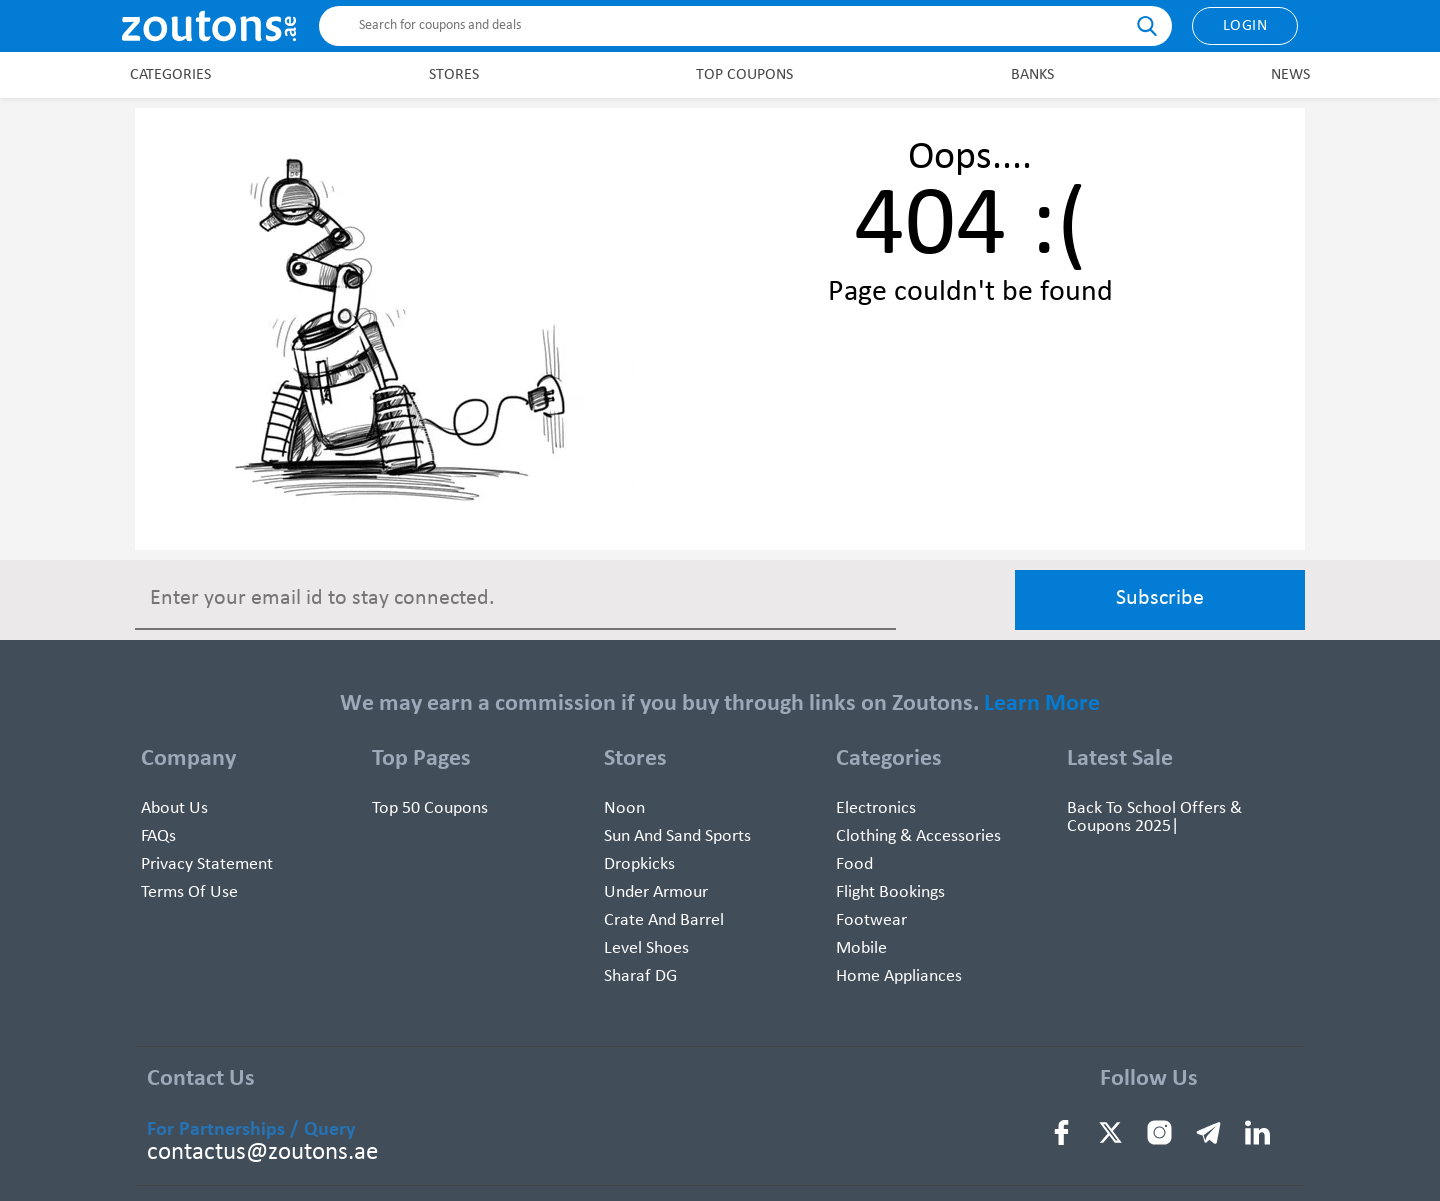  What do you see at coordinates (744, 75) in the screenshot?
I see `Top Coupons` at bounding box center [744, 75].